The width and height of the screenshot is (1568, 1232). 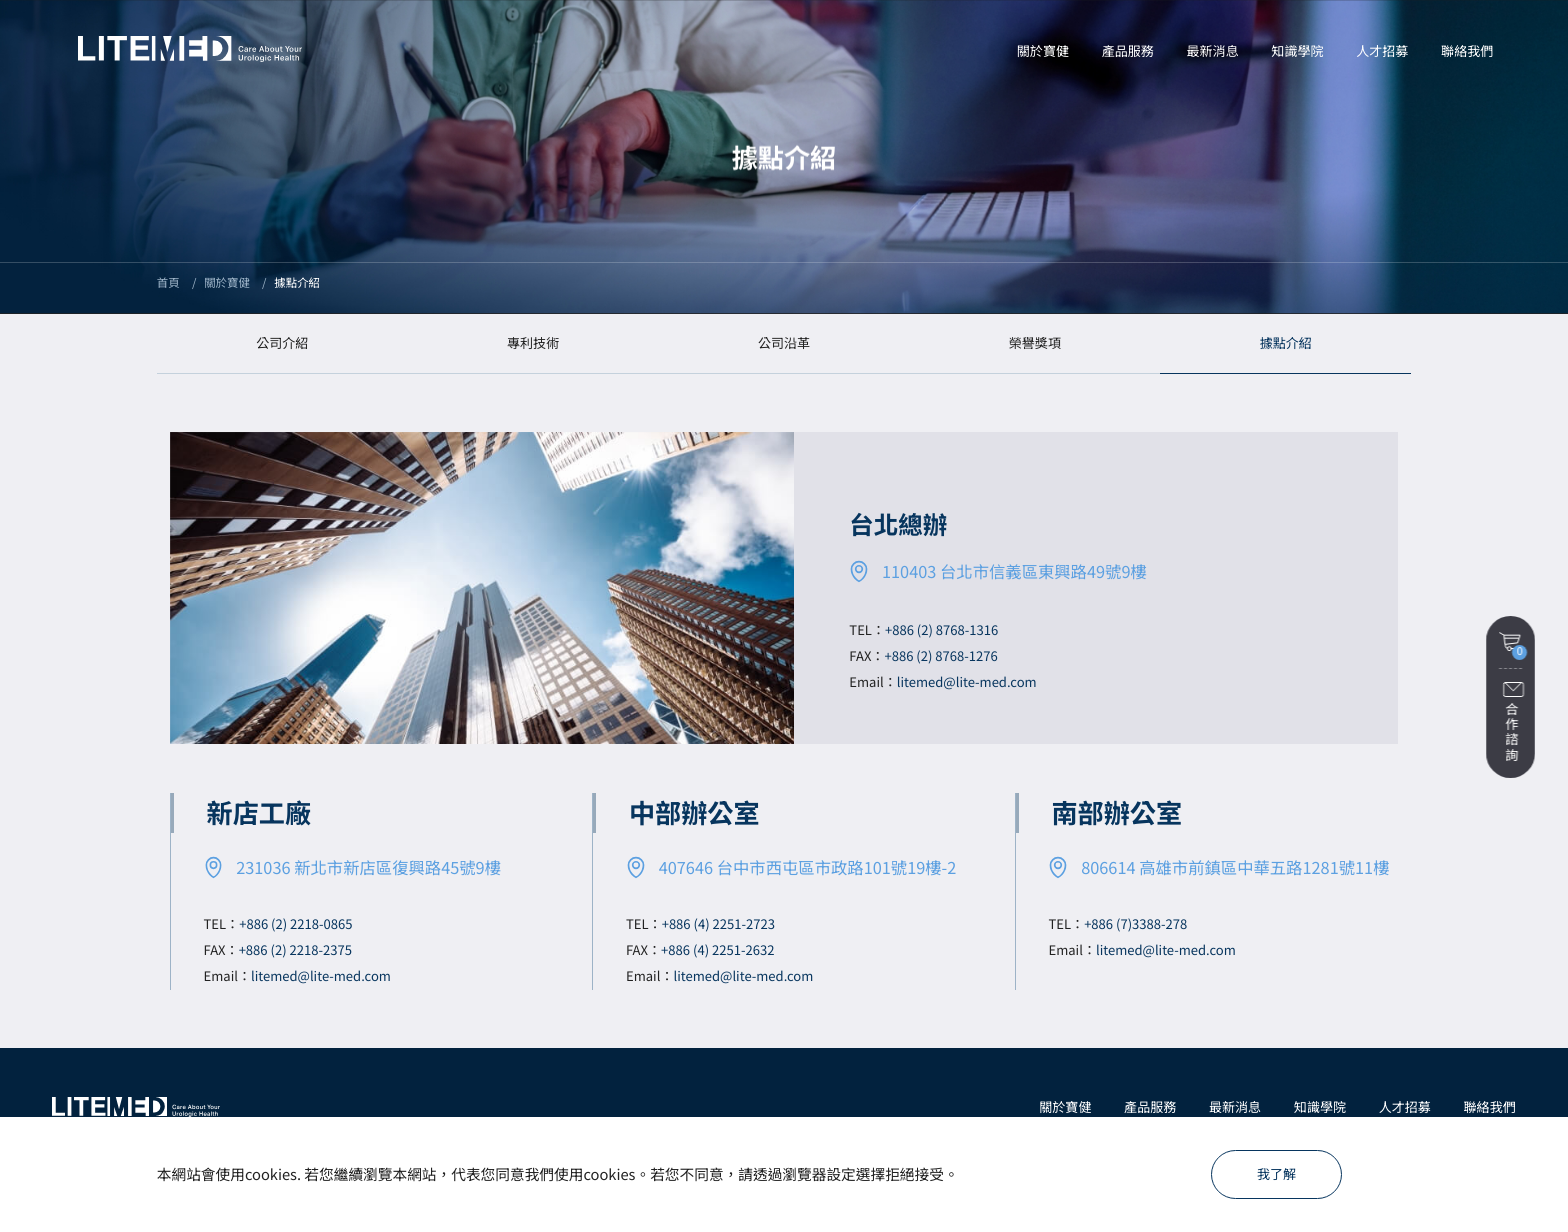 What do you see at coordinates (808, 867) in the screenshot?
I see `407646 台中市西屯區市政路101號19樓-2` at bounding box center [808, 867].